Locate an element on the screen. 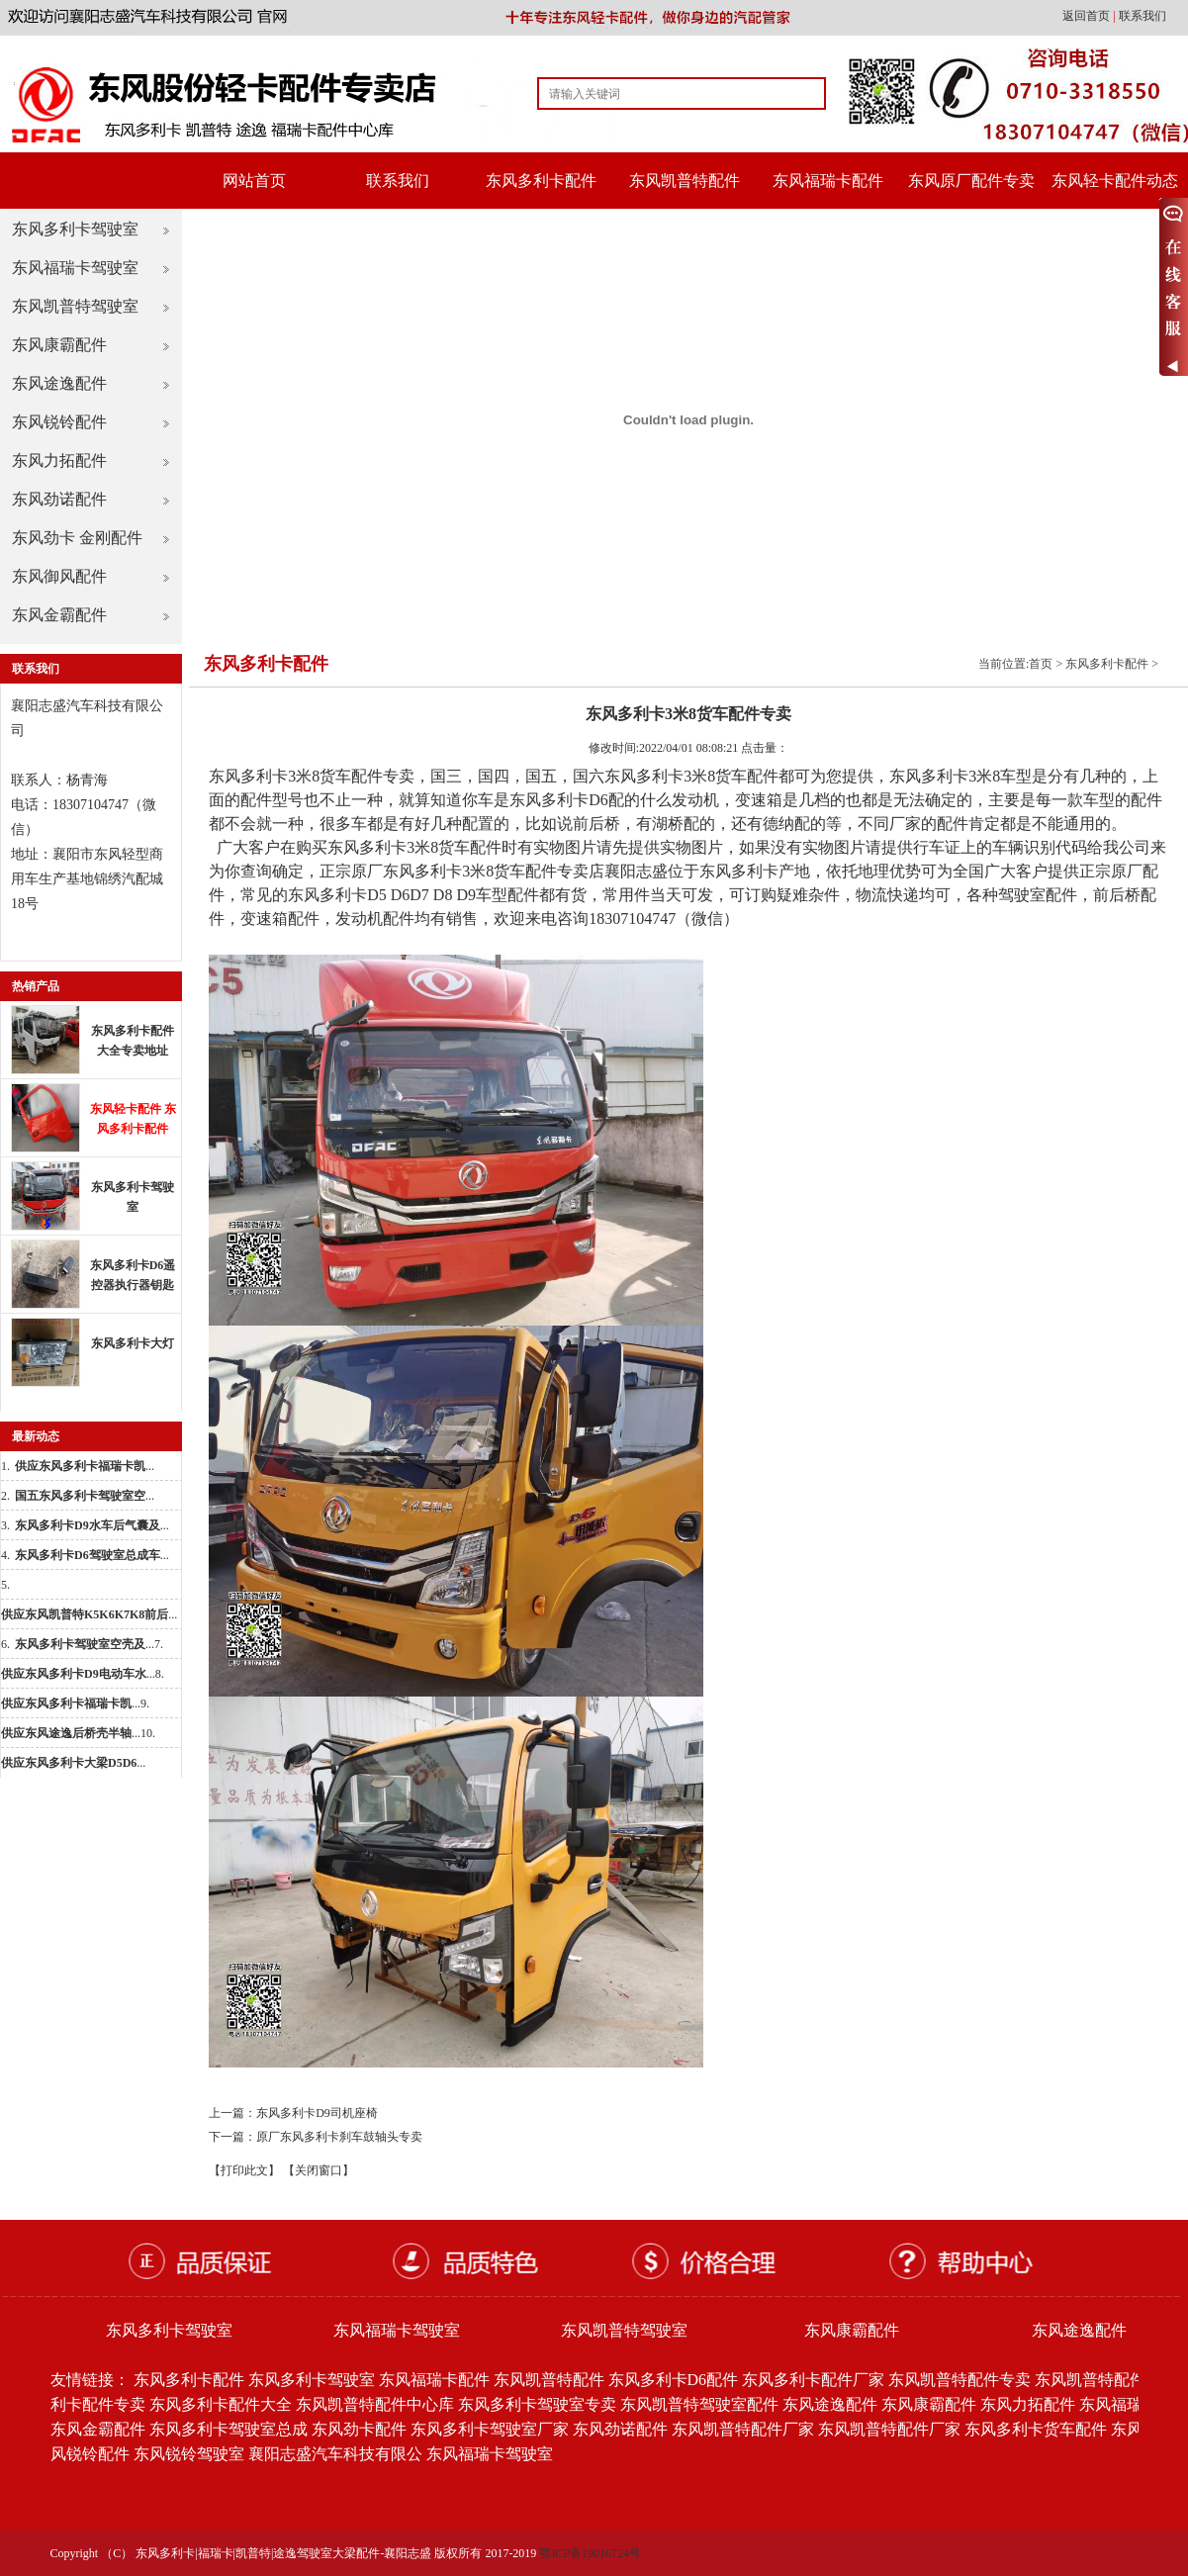 This screenshot has height=2576, width=1188. 东风福瑞卡驾驶室 is located at coordinates (75, 267).